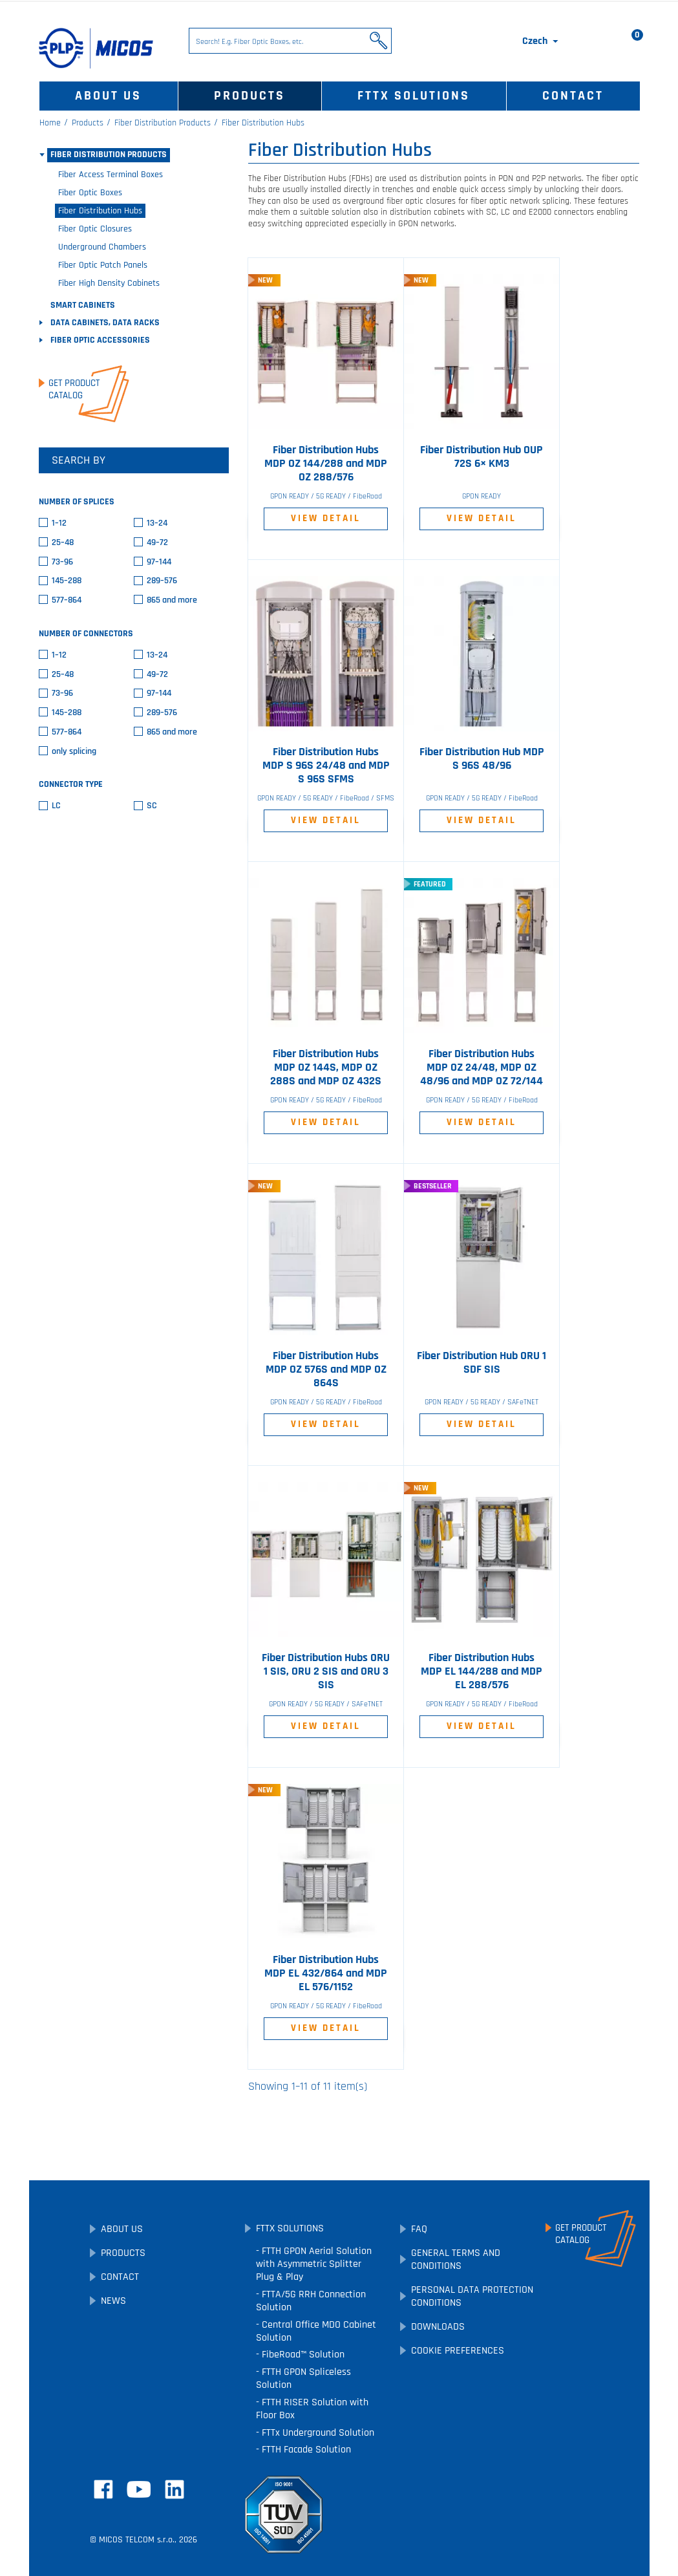  What do you see at coordinates (481, 457) in the screenshot?
I see `Fiber Distribution Hub OUP 72S 6× KM3` at bounding box center [481, 457].